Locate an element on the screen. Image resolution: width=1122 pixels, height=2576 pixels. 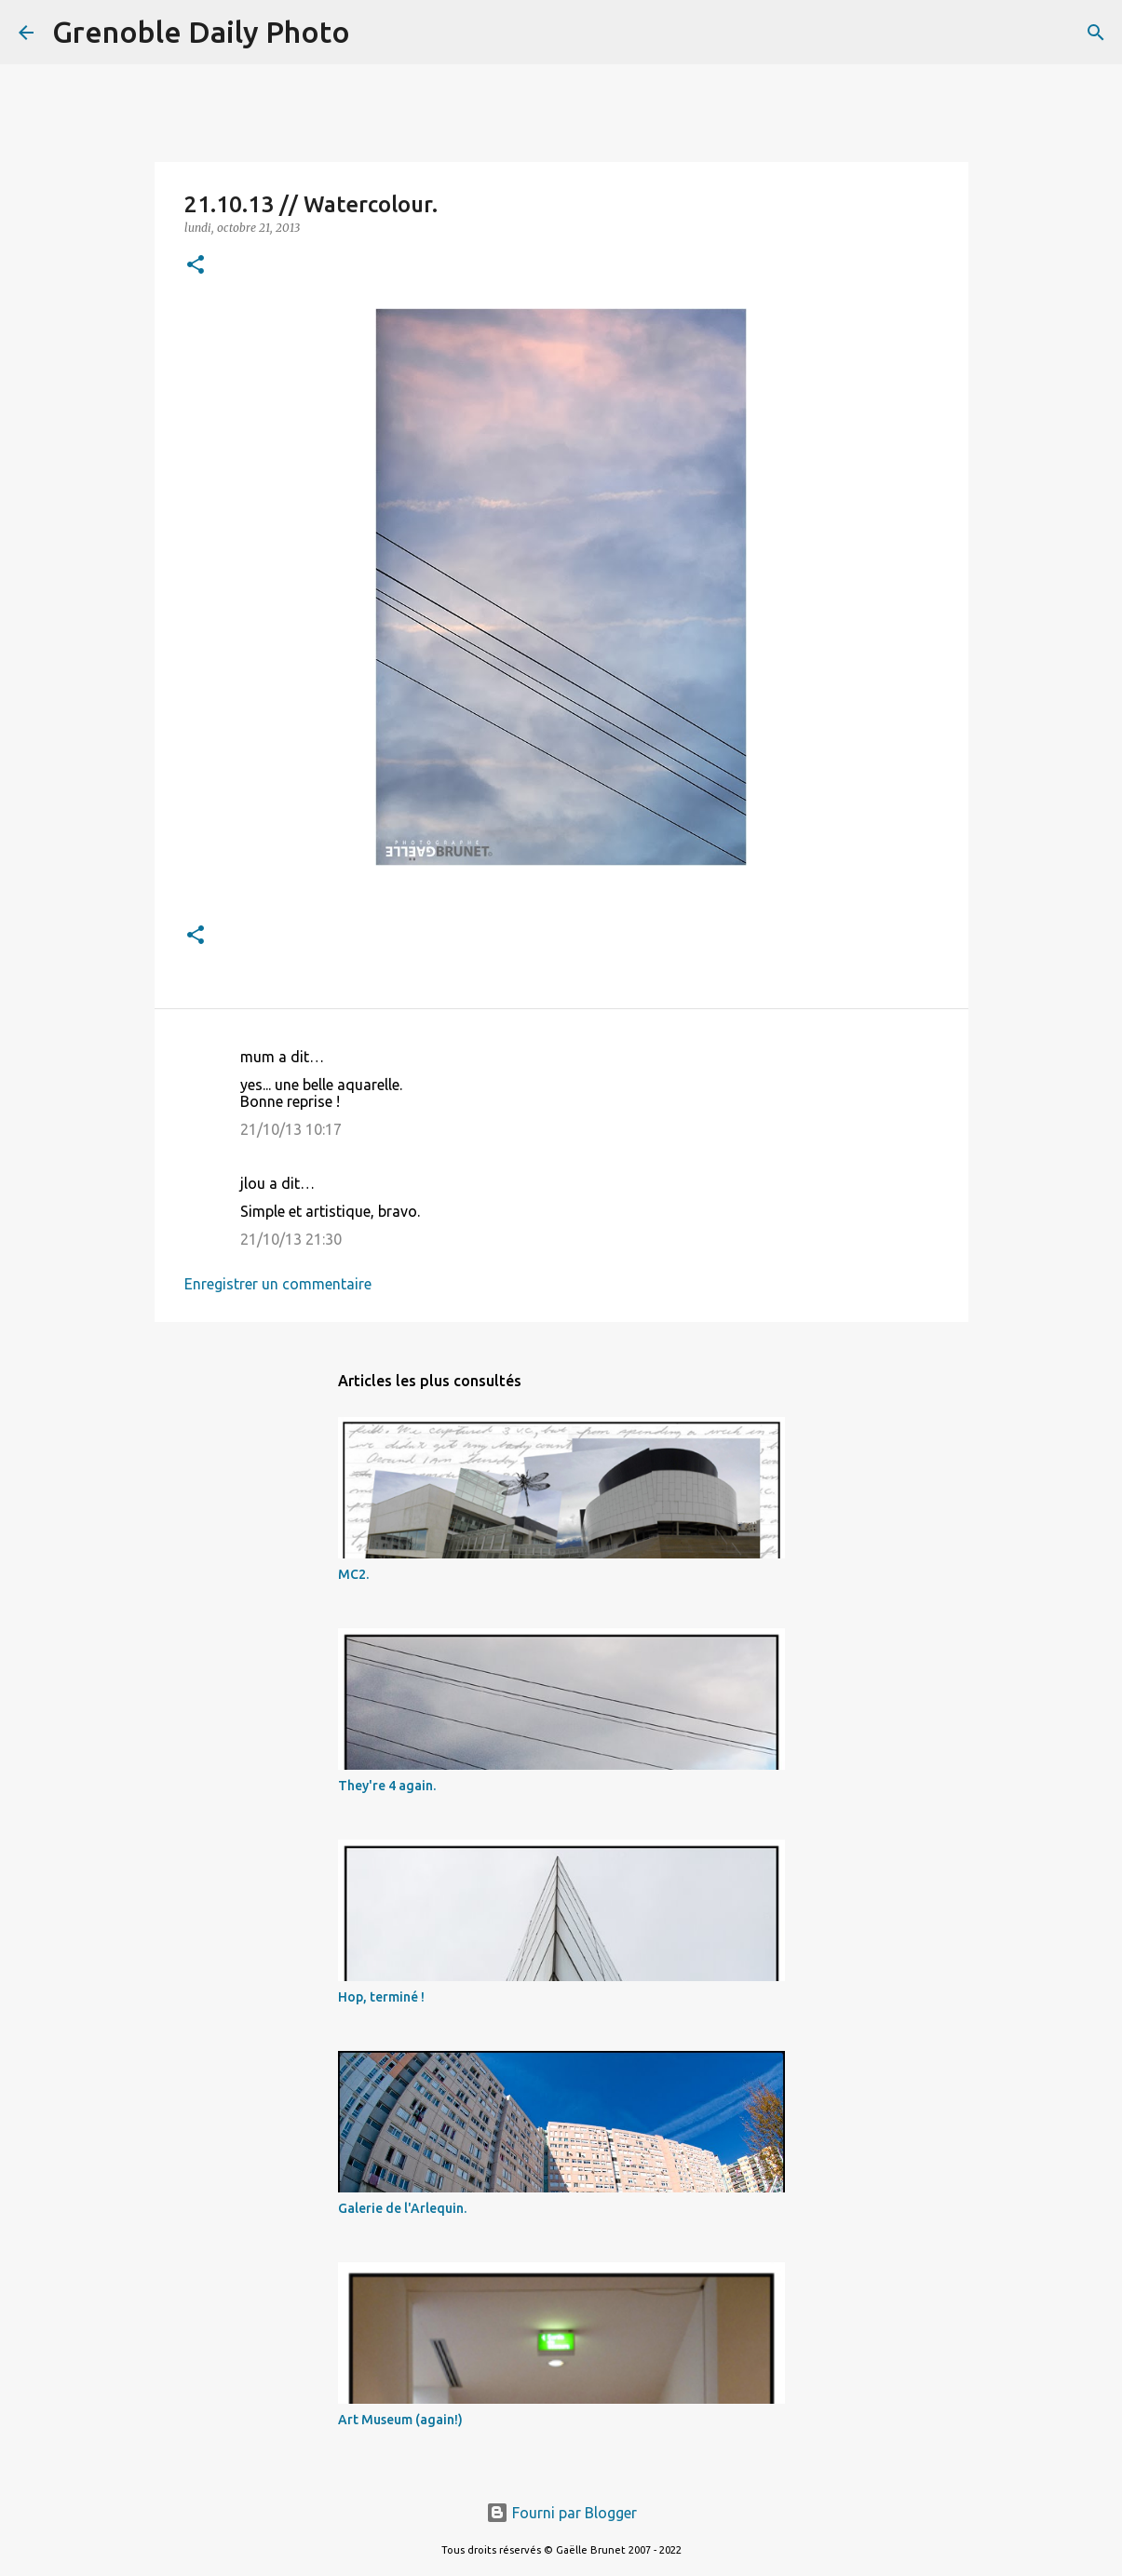
Fourni par Blogger is located at coordinates (561, 2512).